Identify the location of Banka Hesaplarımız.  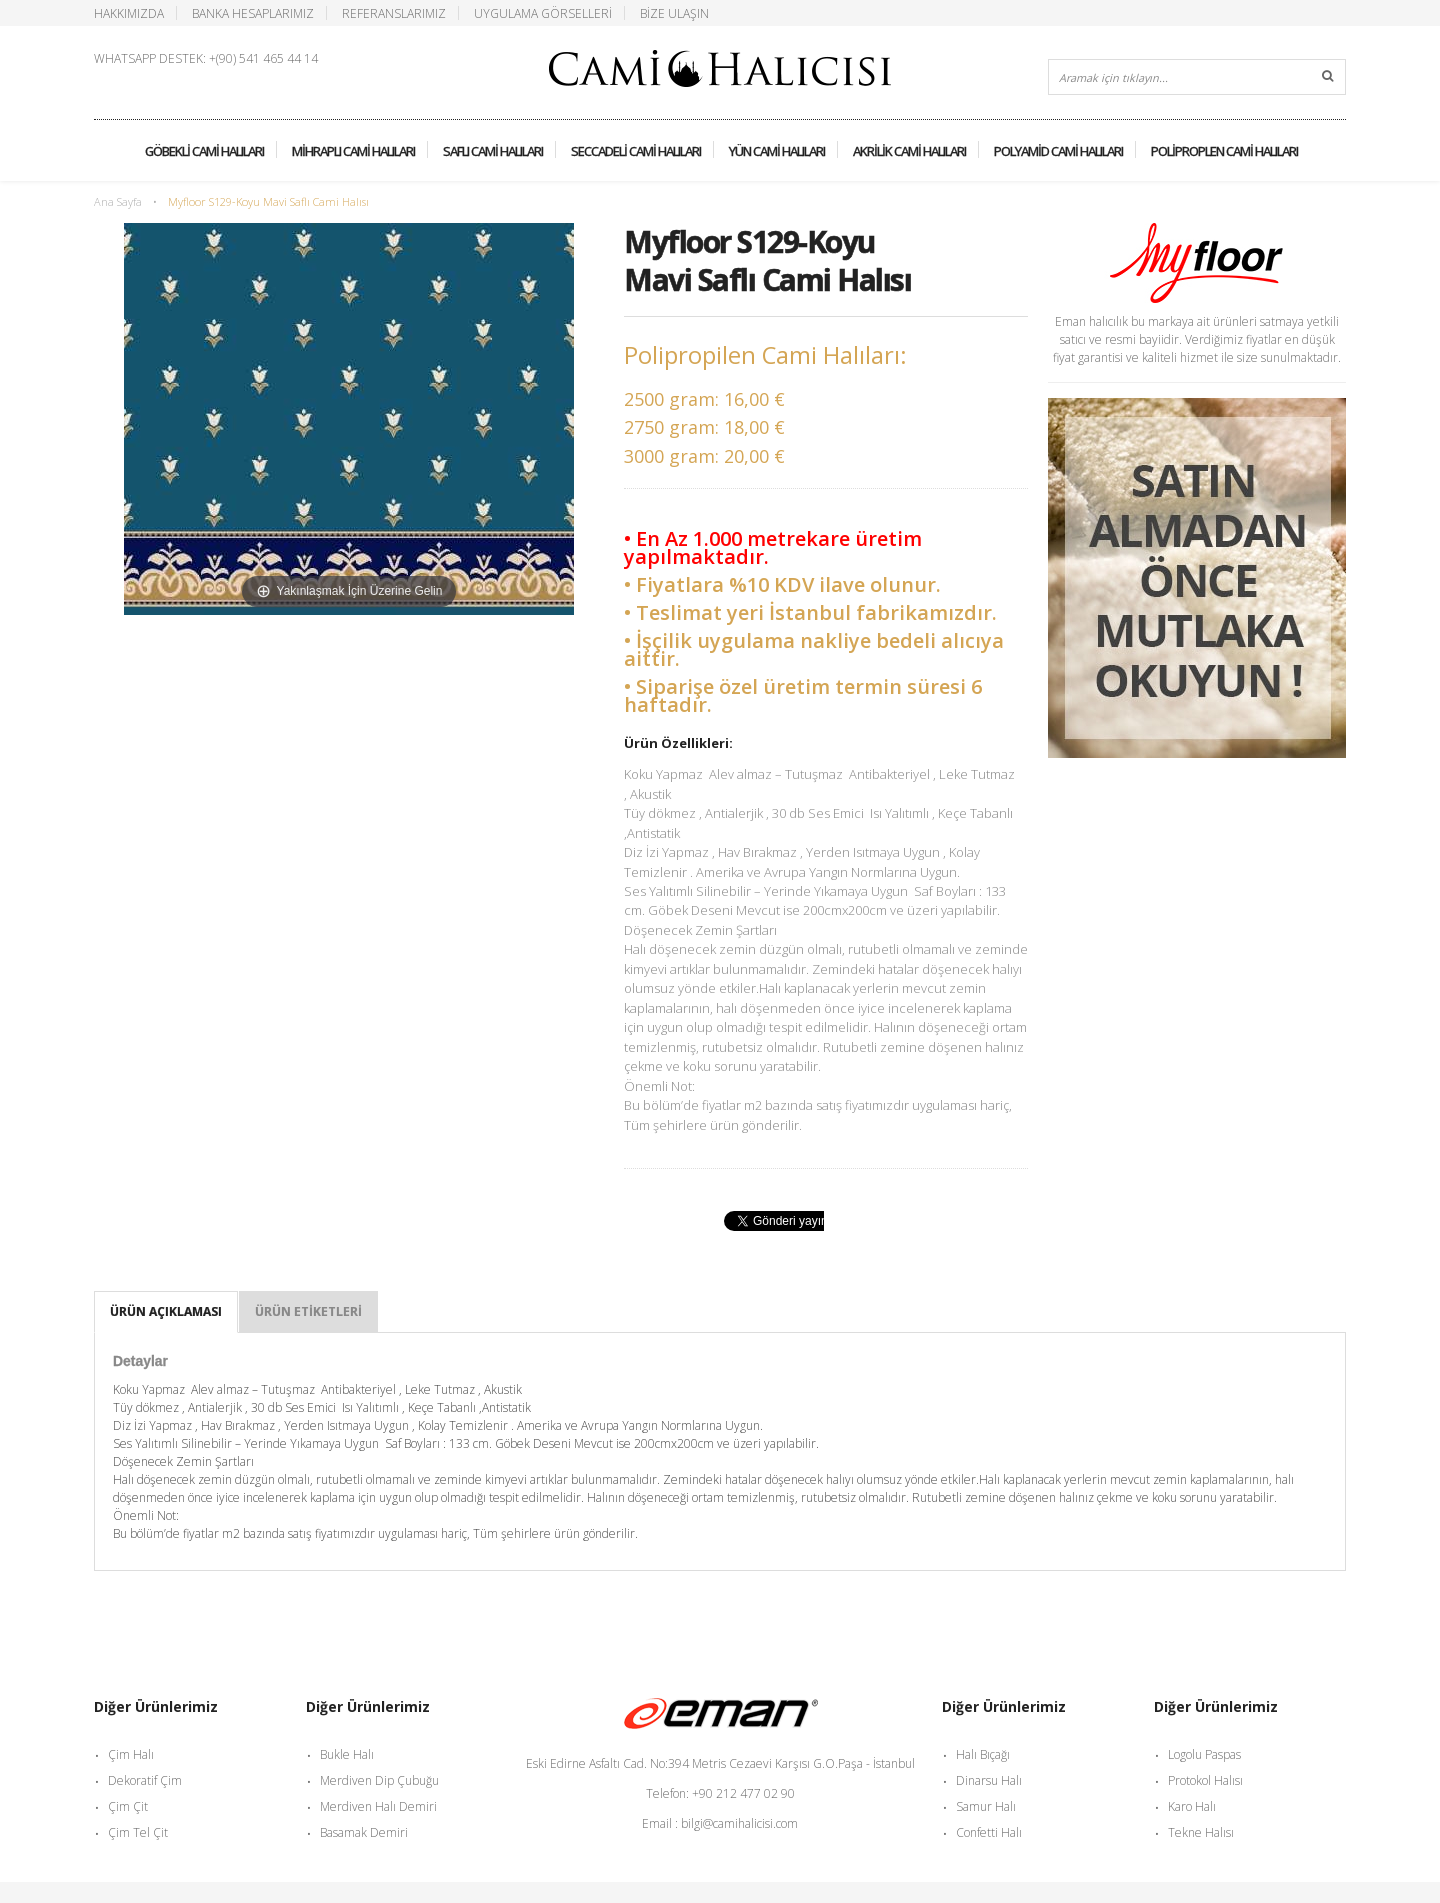
(253, 13).